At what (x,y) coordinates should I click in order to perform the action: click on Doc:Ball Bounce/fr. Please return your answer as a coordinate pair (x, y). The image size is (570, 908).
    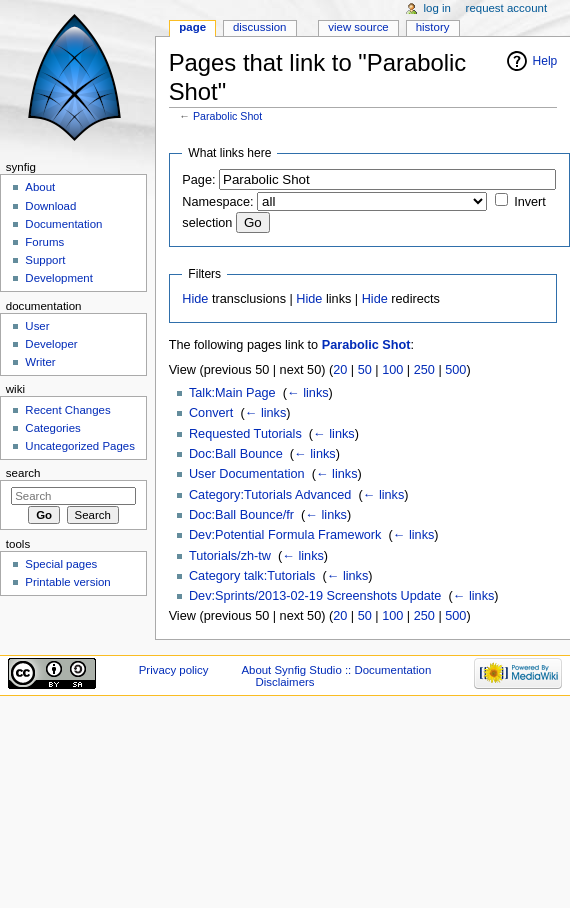
    Looking at the image, I should click on (241, 515).